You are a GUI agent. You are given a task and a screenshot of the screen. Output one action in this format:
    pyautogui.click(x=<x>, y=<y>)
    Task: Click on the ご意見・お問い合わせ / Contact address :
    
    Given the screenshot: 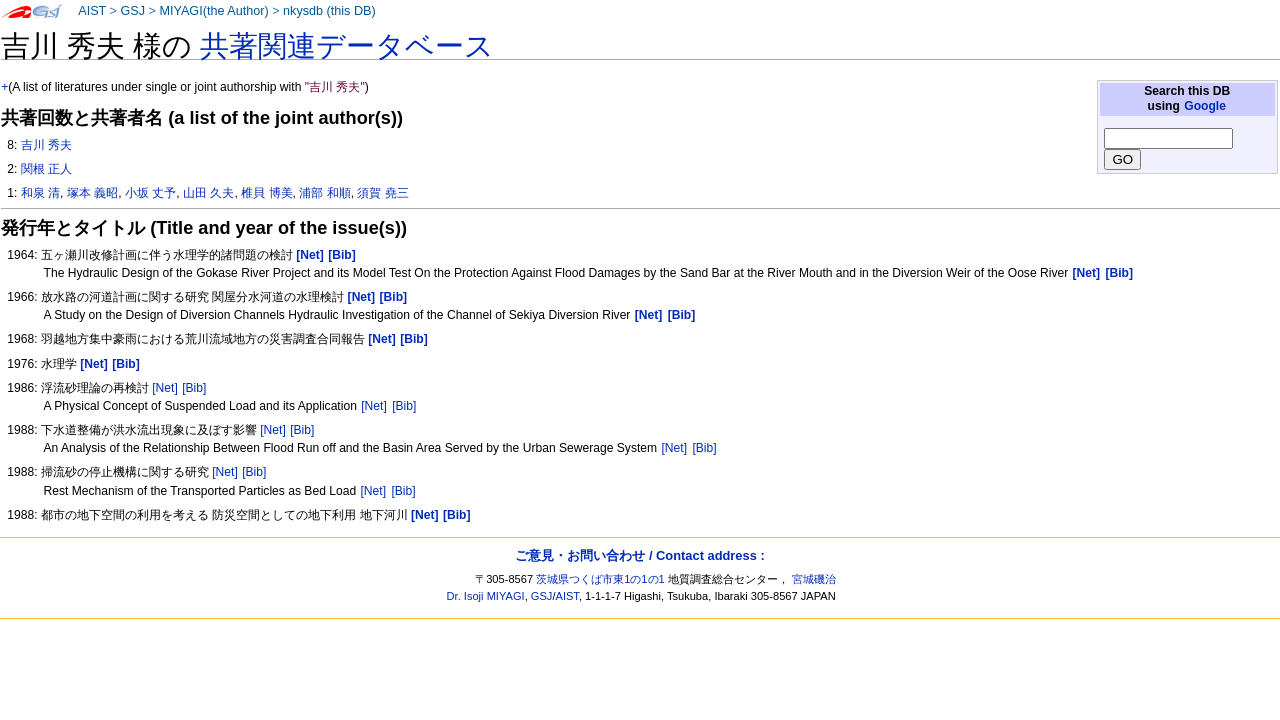 What is the action you would take?
    pyautogui.click(x=639, y=555)
    